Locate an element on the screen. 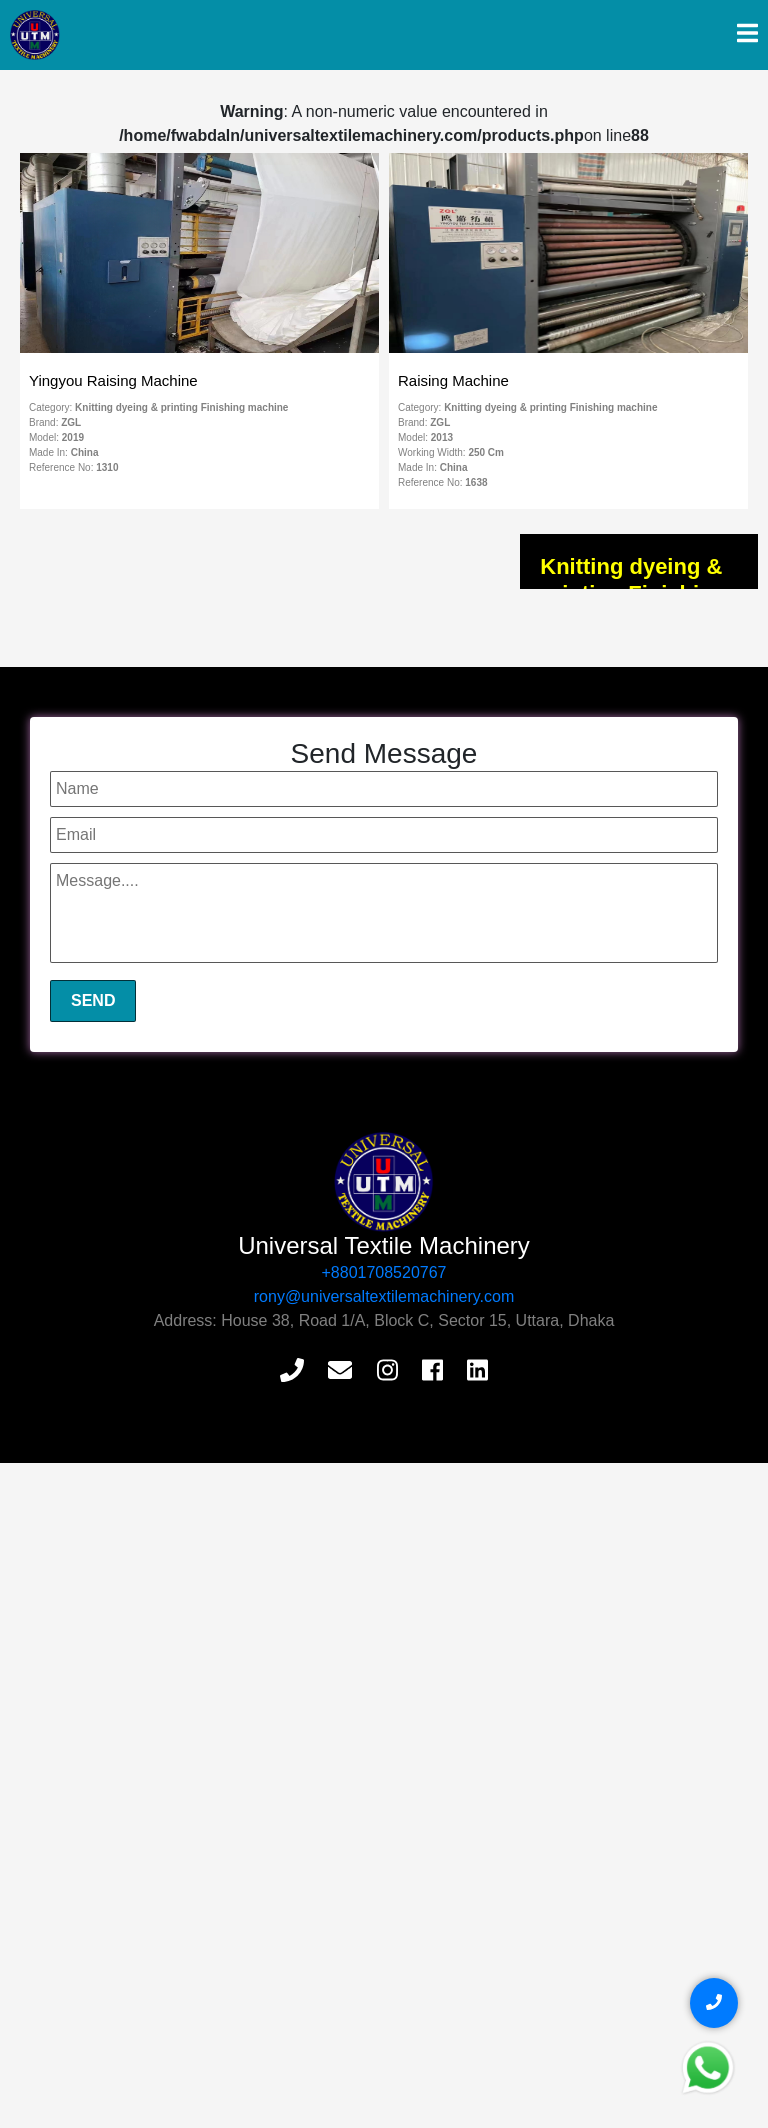 The width and height of the screenshot is (768, 2128). Digital Printing is located at coordinates (108, 886).